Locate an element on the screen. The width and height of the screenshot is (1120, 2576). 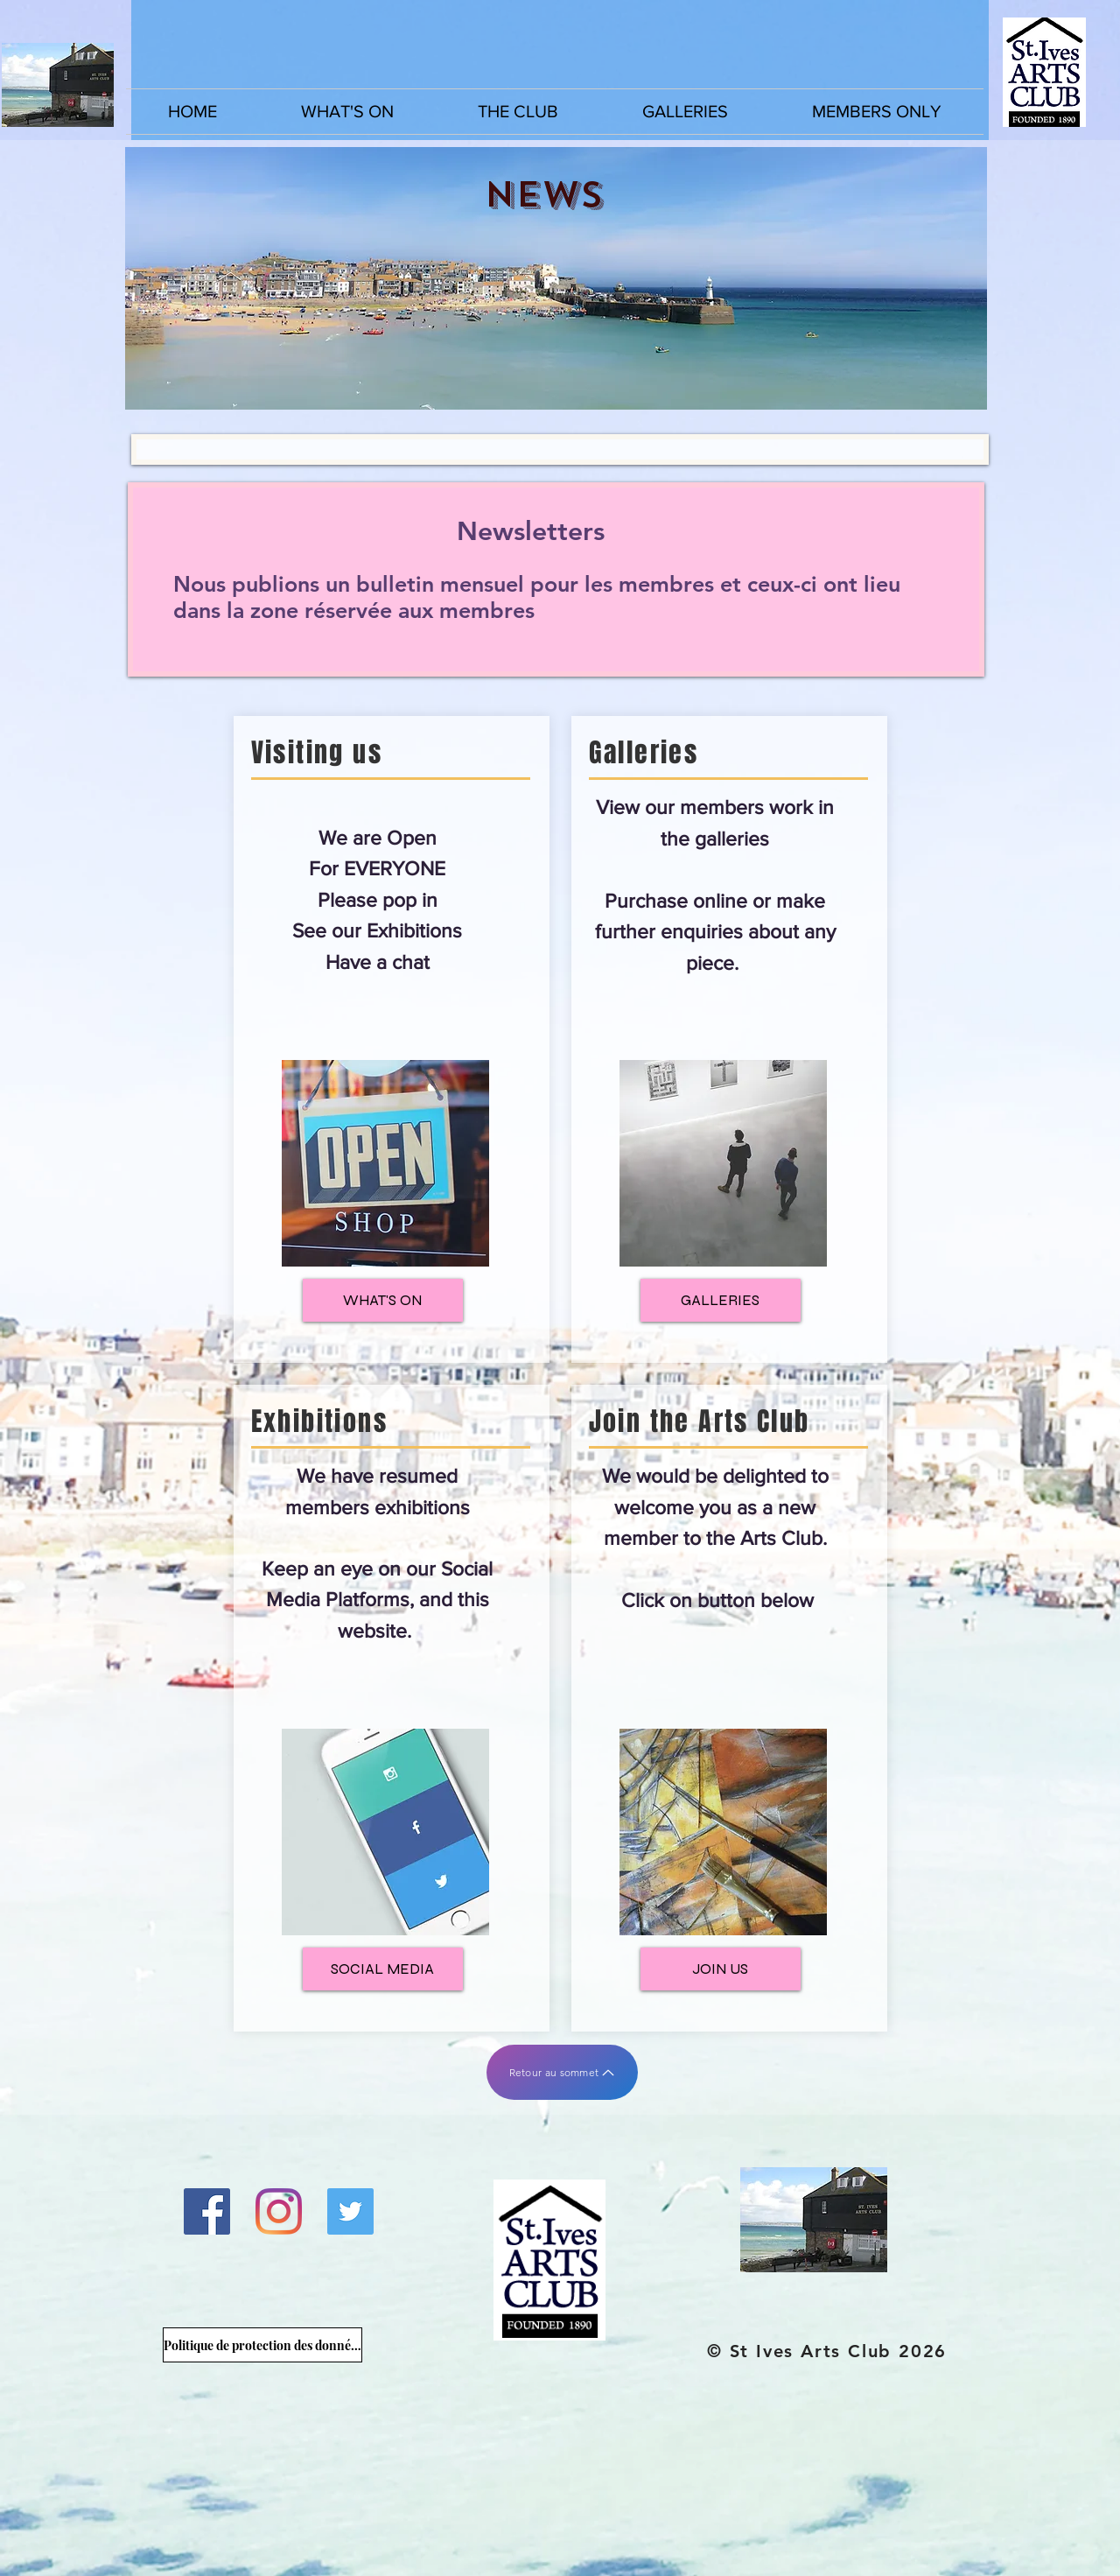
[WHAT'S ON] is located at coordinates (383, 1300).